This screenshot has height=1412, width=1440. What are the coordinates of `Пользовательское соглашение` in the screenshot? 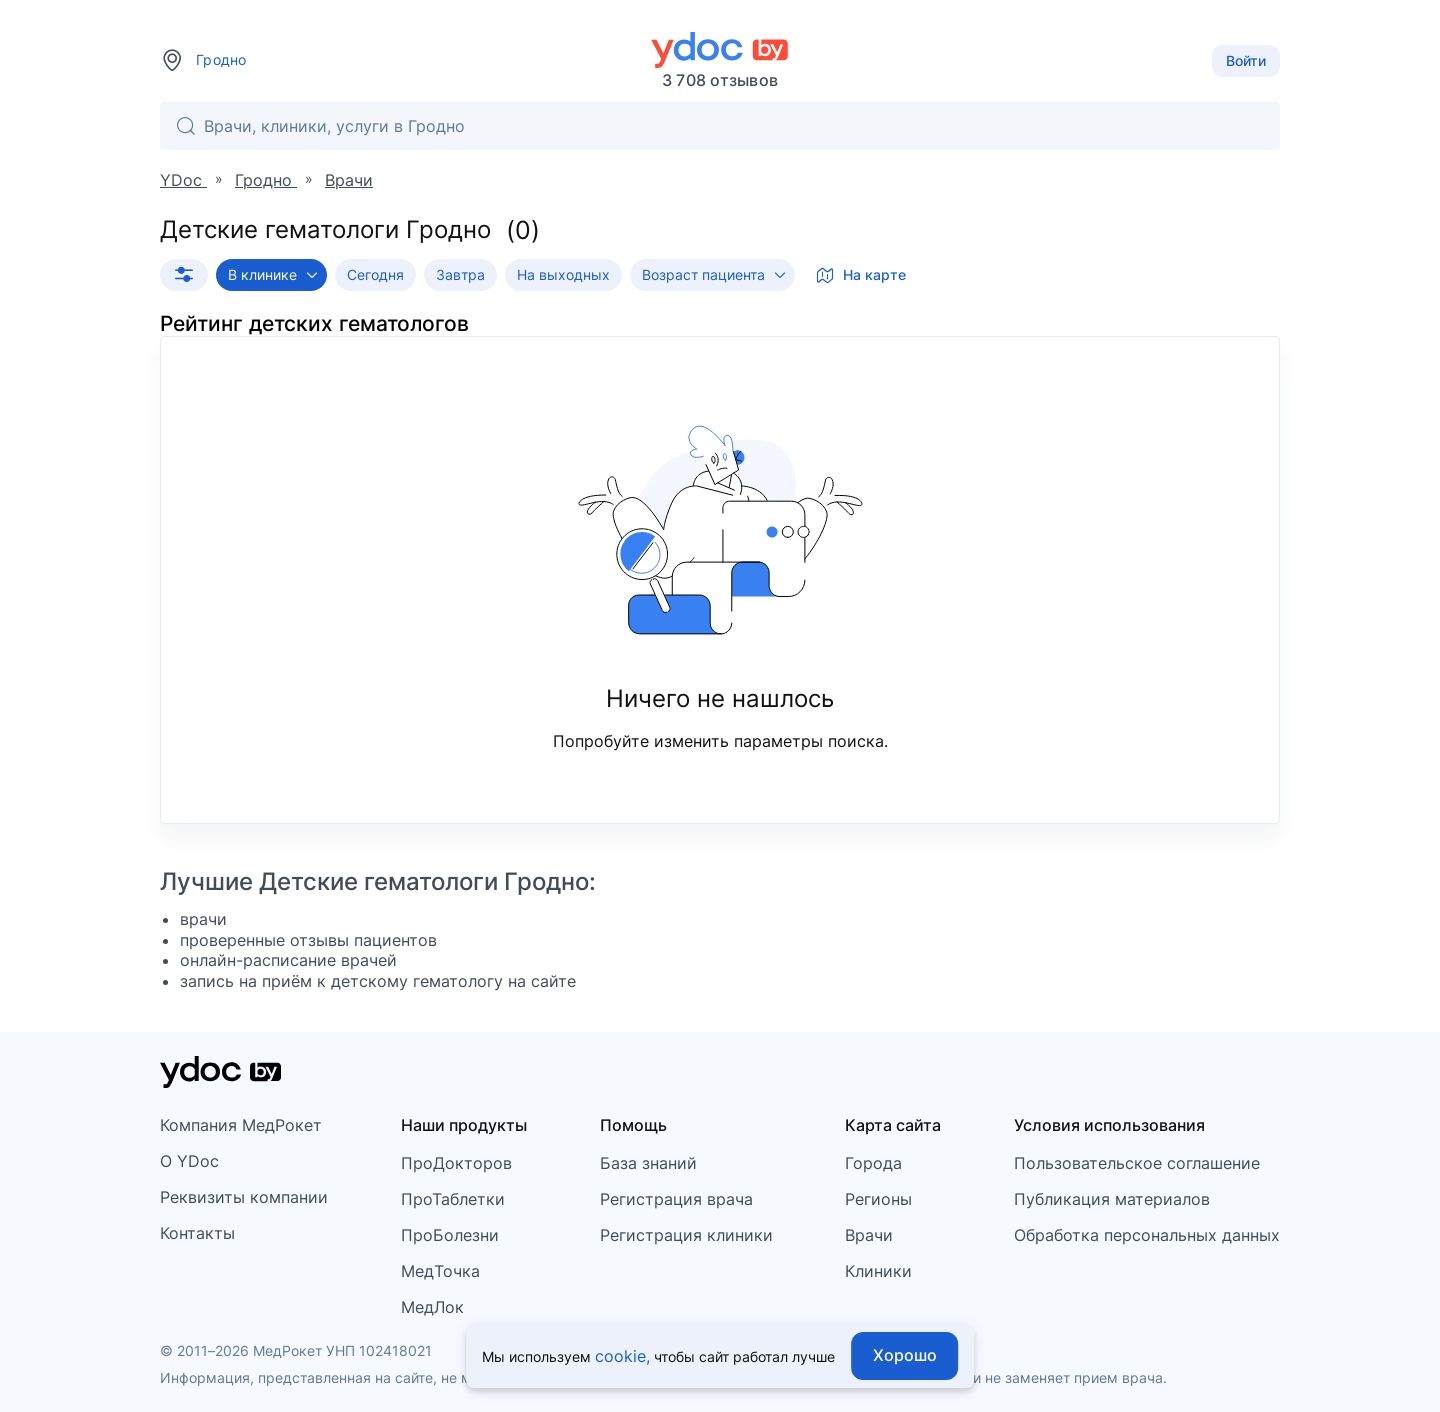 It's located at (1137, 1163).